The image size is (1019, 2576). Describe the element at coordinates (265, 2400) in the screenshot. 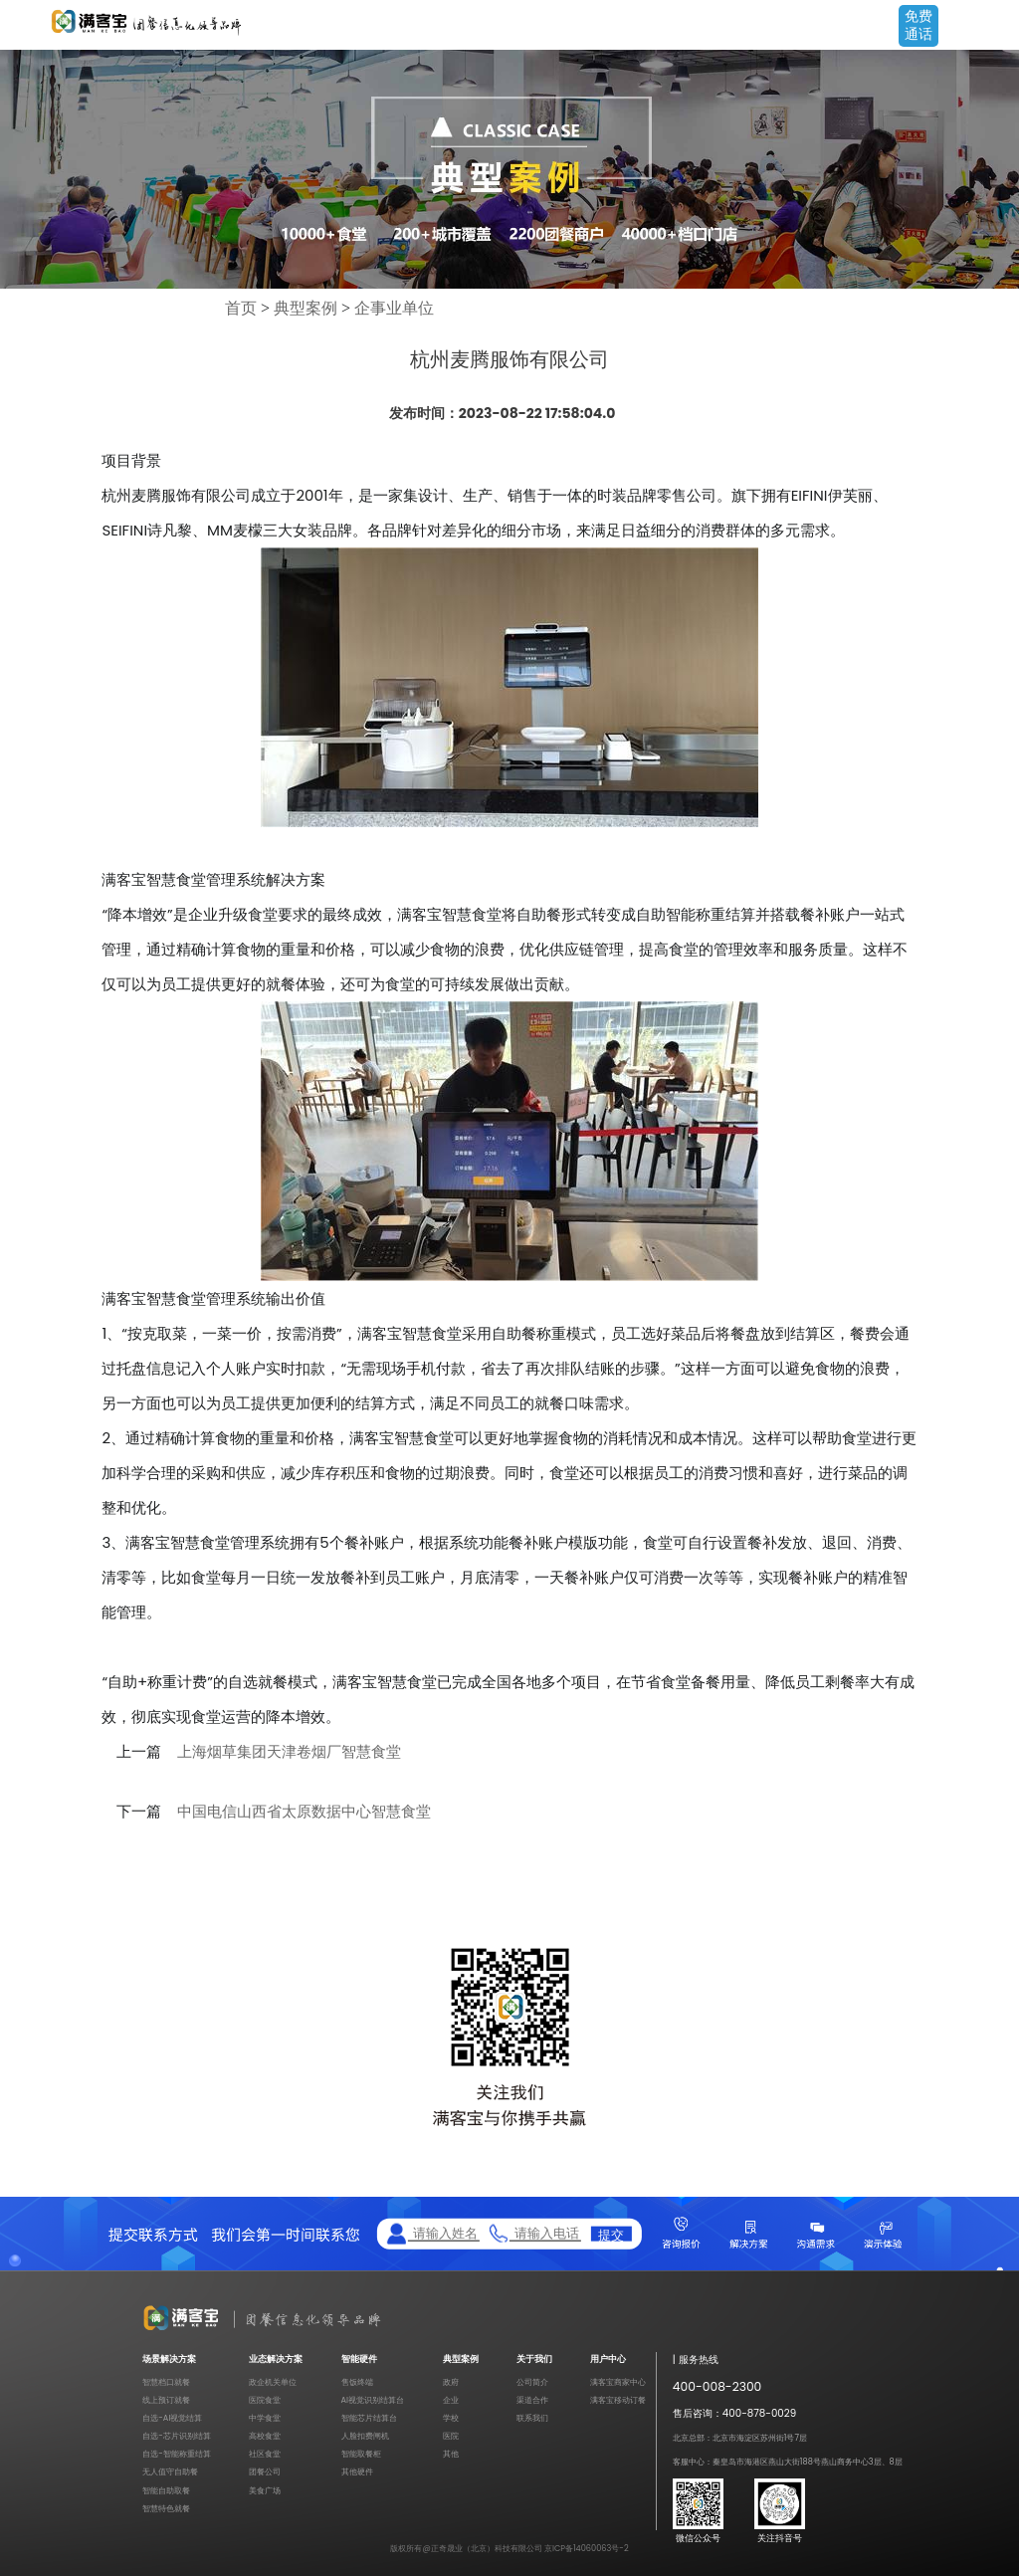

I see `医院食堂` at that location.